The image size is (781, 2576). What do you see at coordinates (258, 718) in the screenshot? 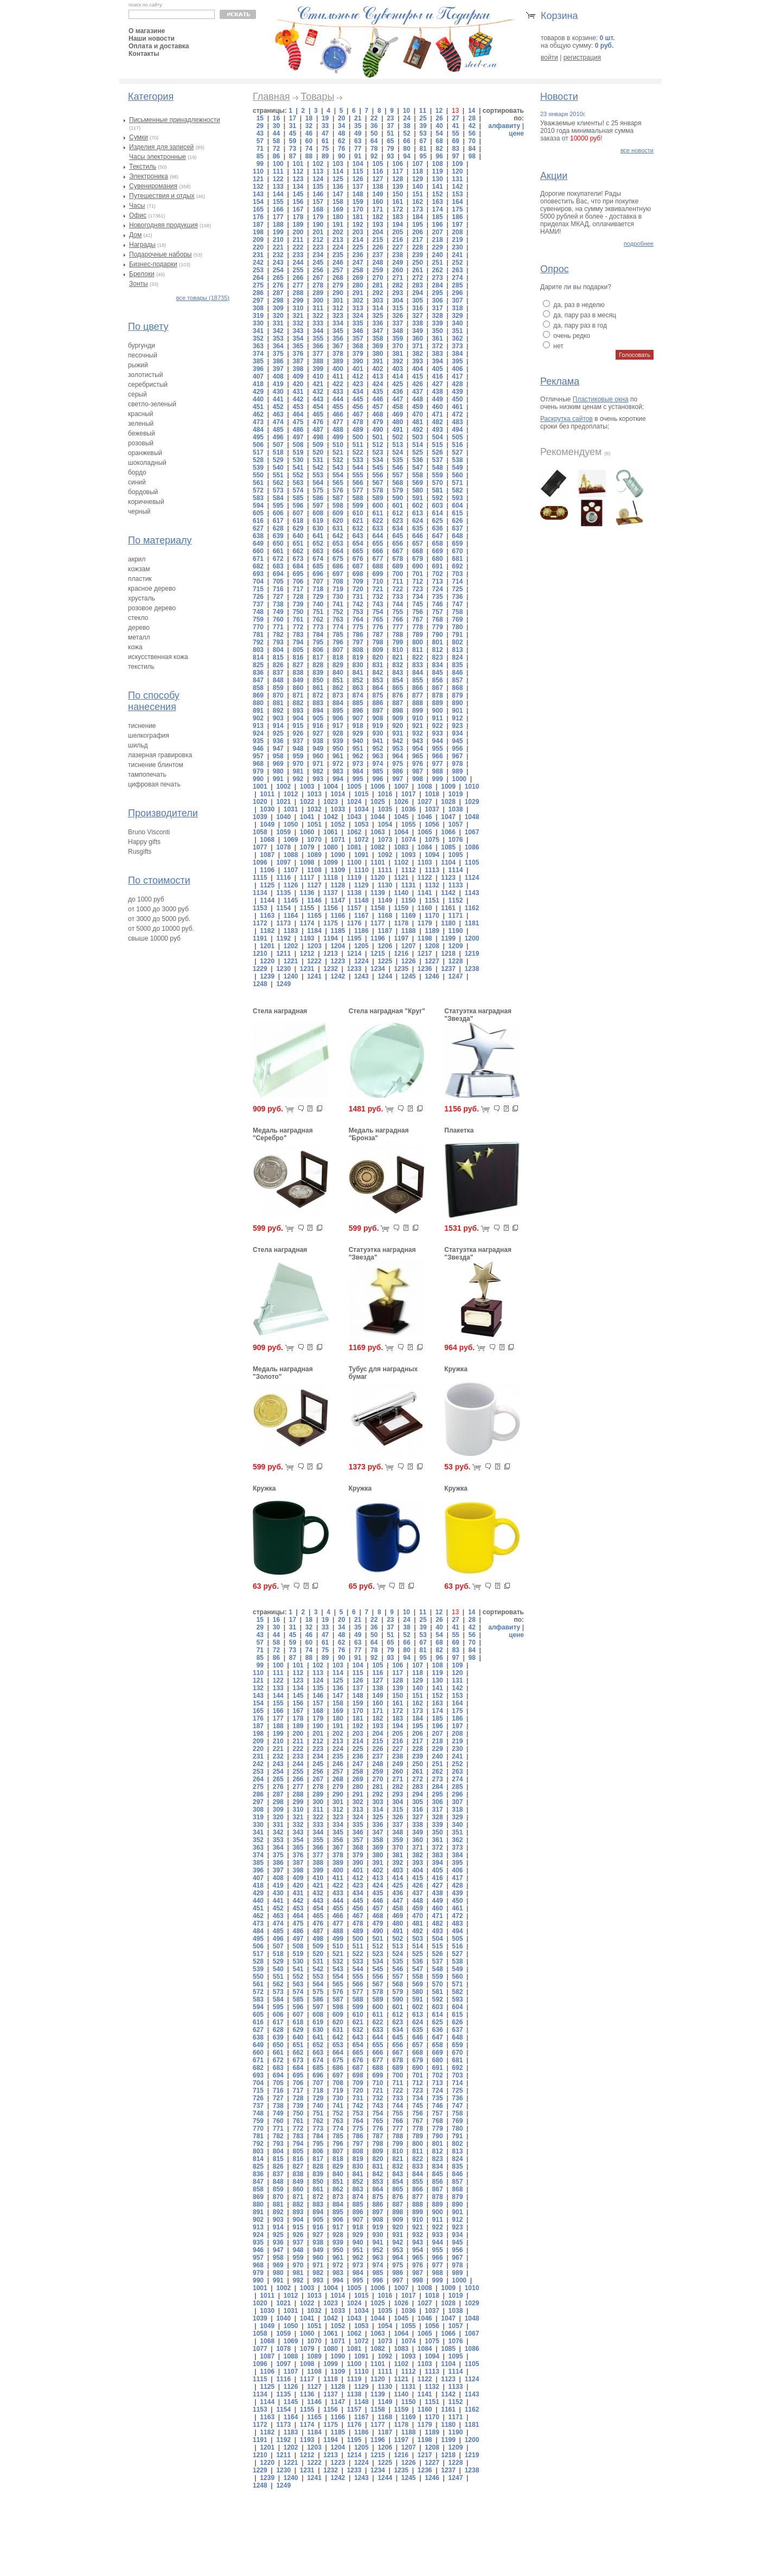
I see `902` at bounding box center [258, 718].